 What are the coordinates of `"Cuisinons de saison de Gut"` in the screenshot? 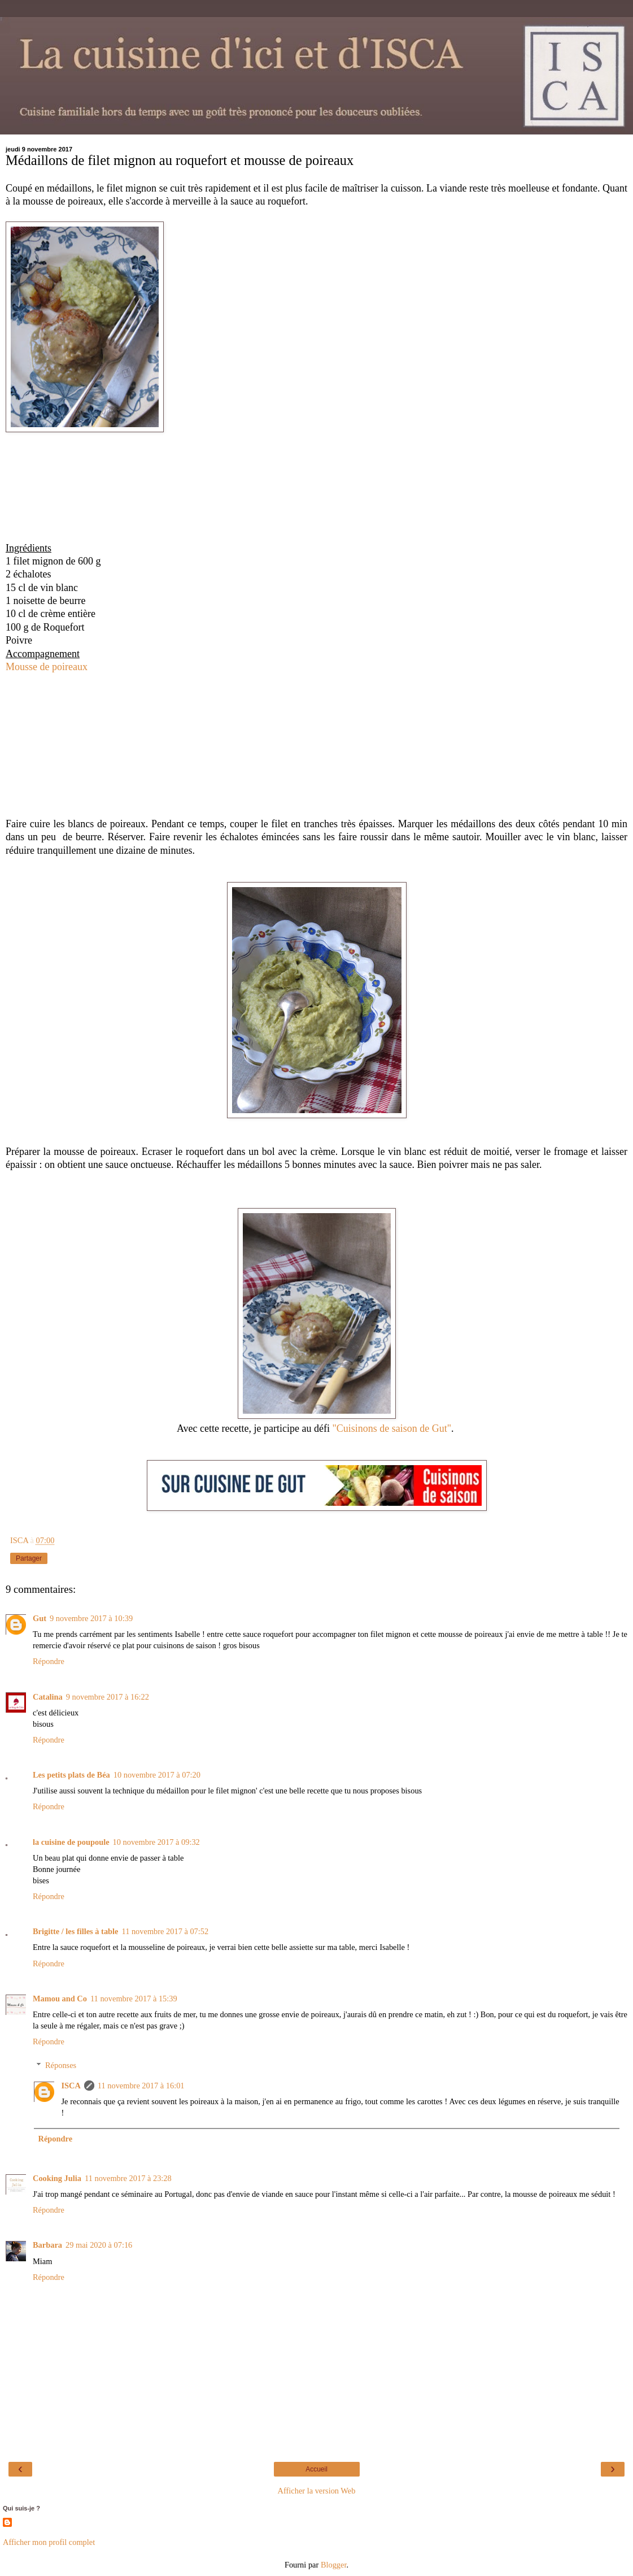 It's located at (391, 1428).